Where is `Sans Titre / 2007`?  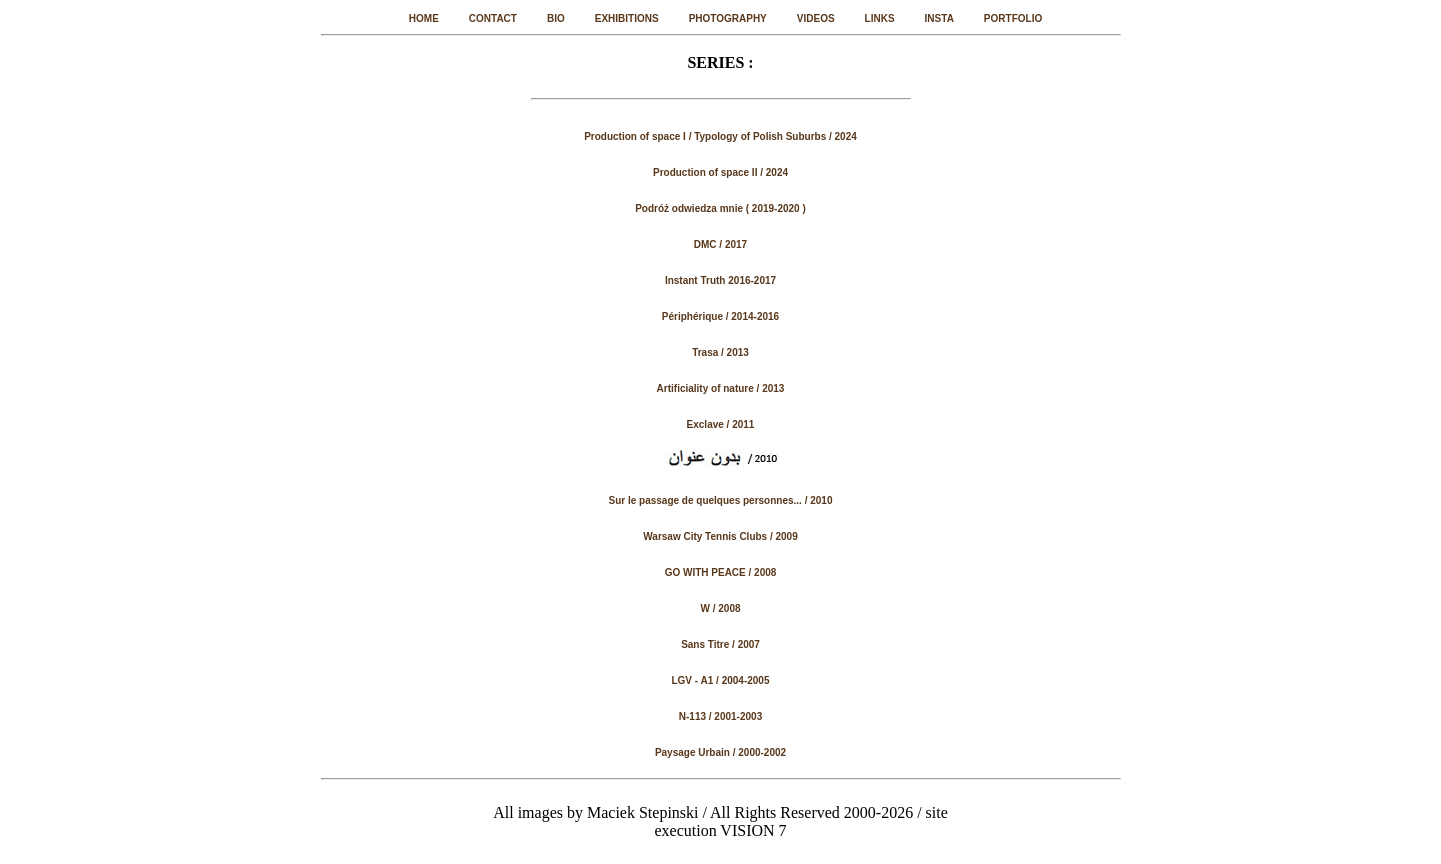
Sans Titre / 2007 is located at coordinates (720, 644).